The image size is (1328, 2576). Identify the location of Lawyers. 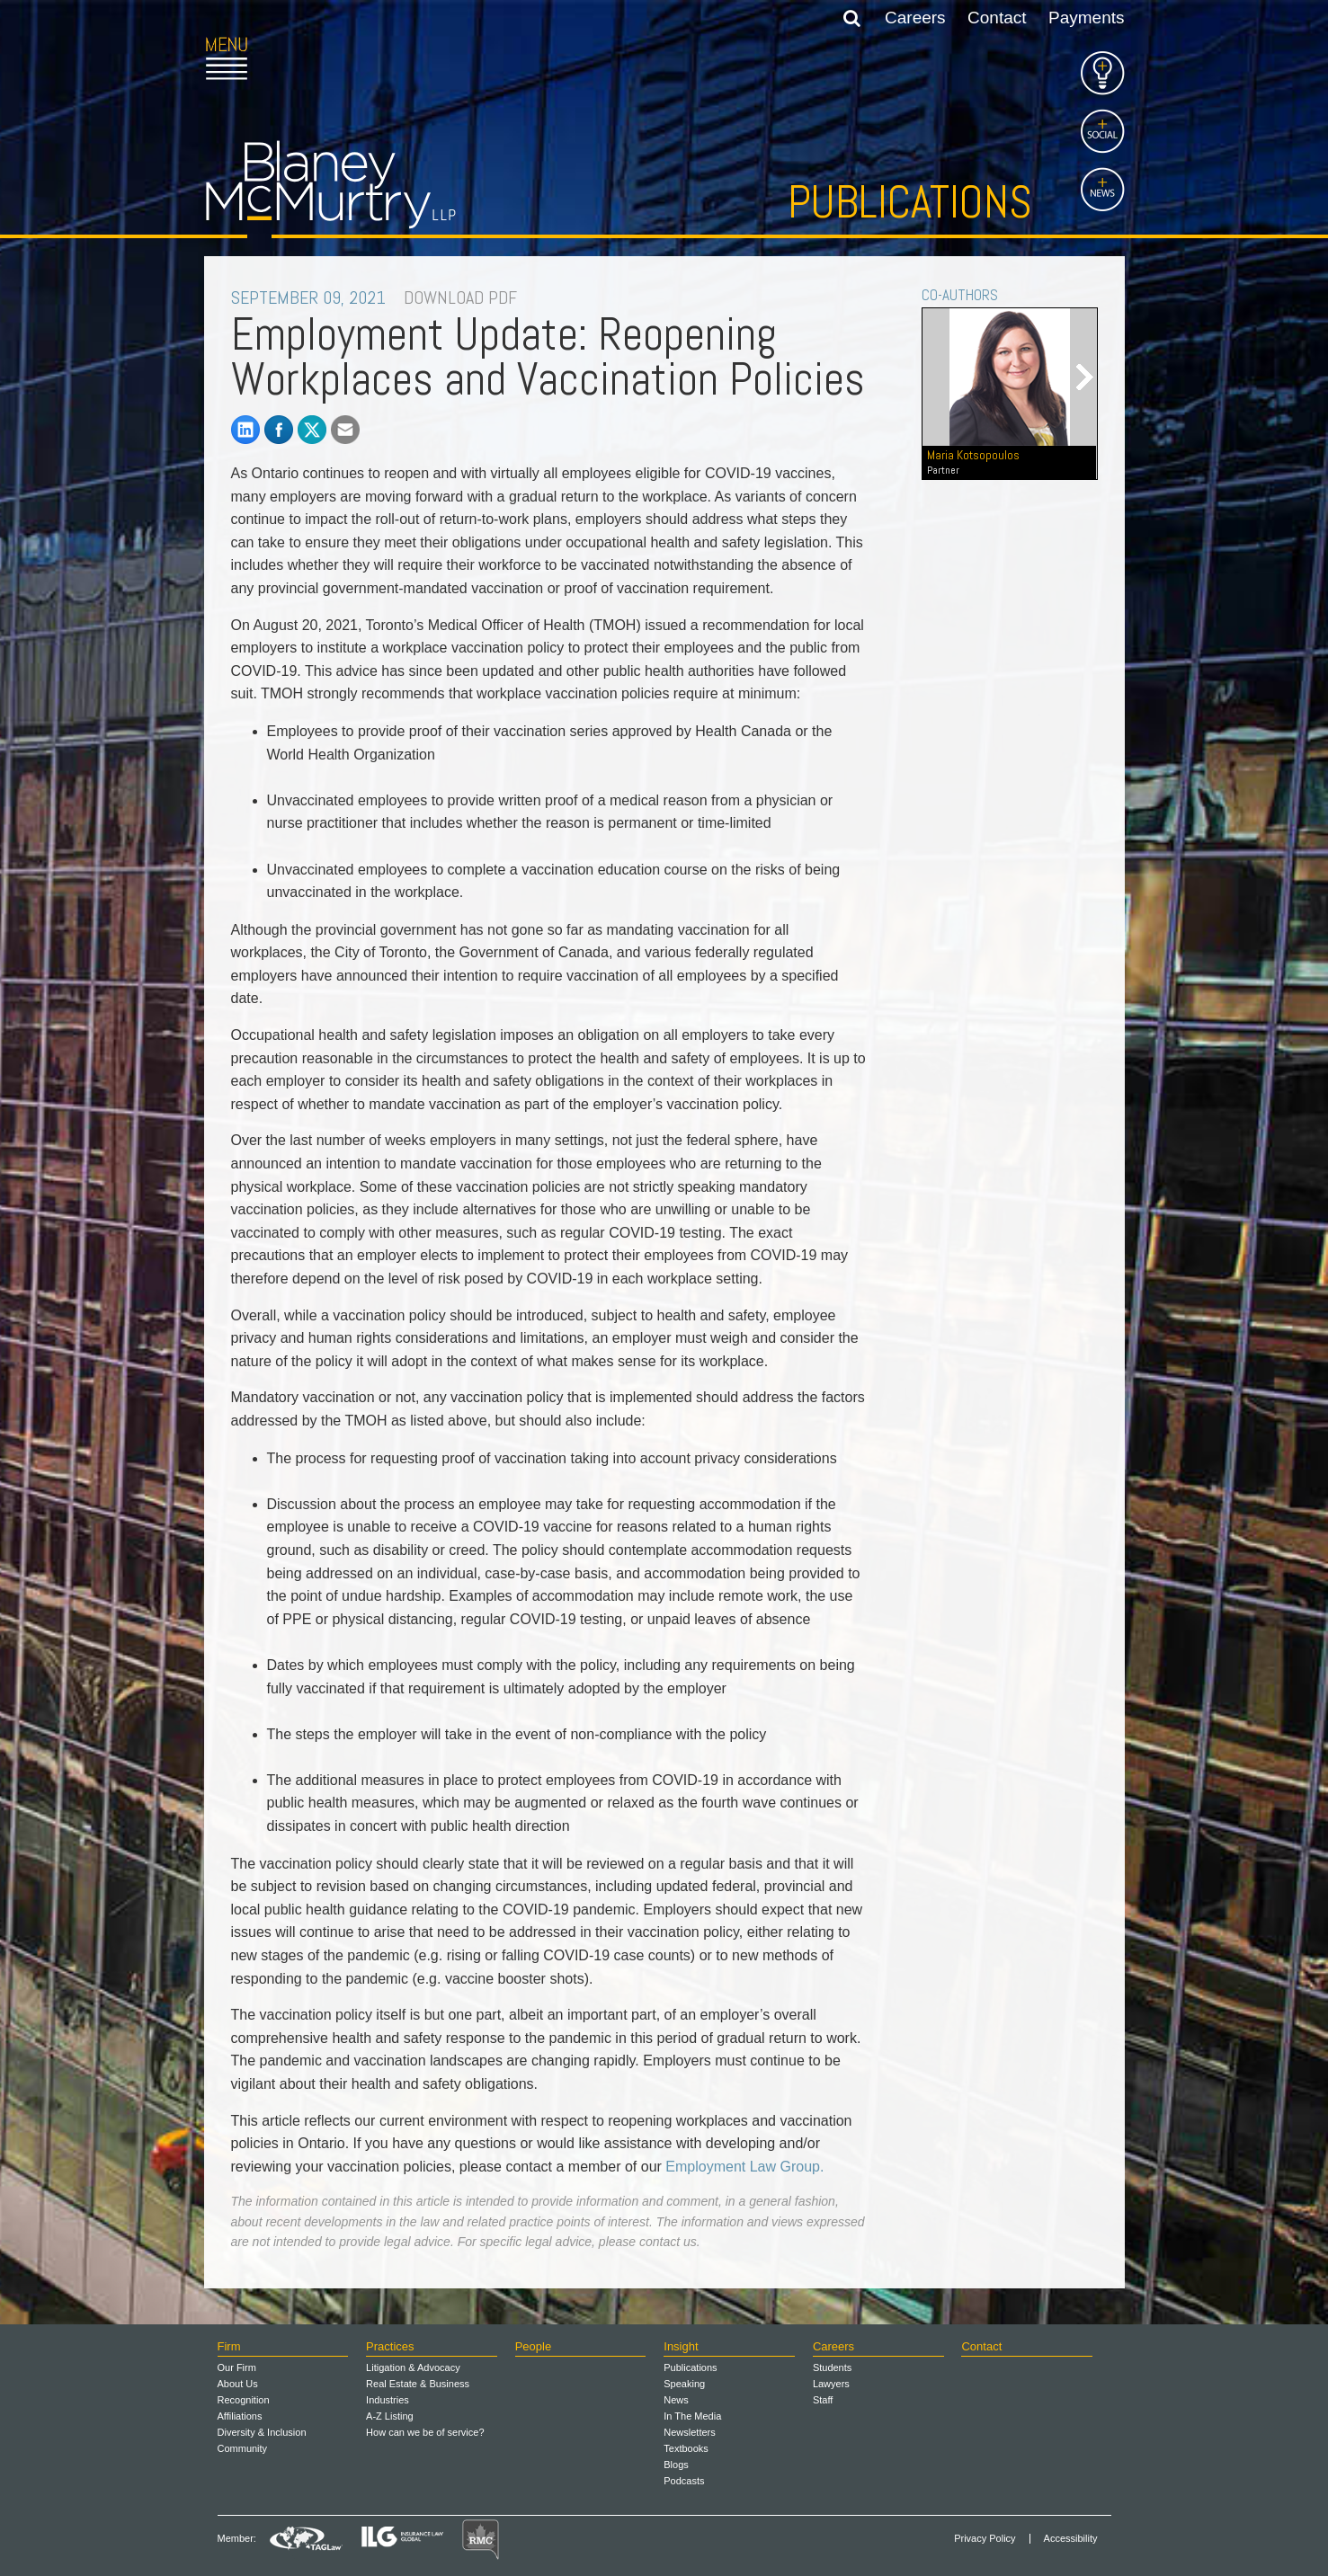
(831, 2383).